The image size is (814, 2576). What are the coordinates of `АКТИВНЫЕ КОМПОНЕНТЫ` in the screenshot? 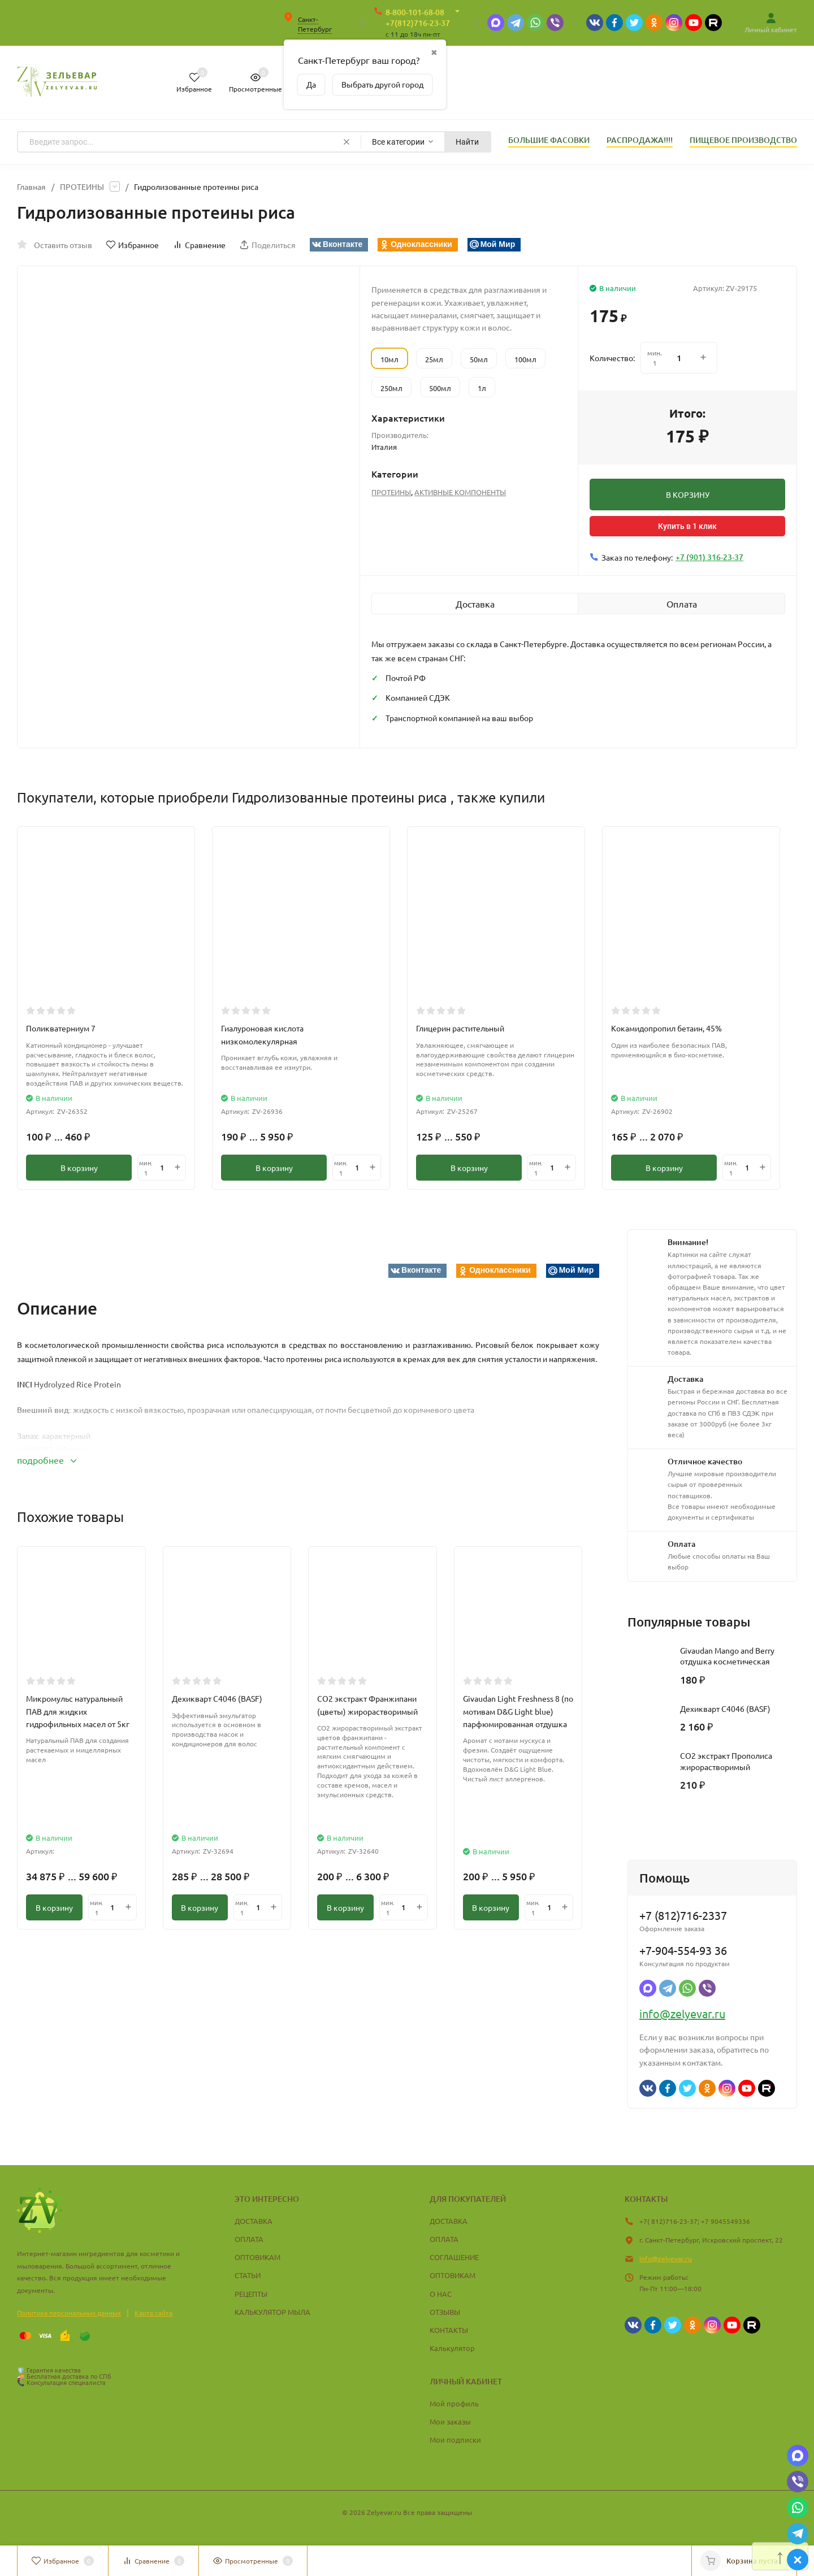 It's located at (460, 492).